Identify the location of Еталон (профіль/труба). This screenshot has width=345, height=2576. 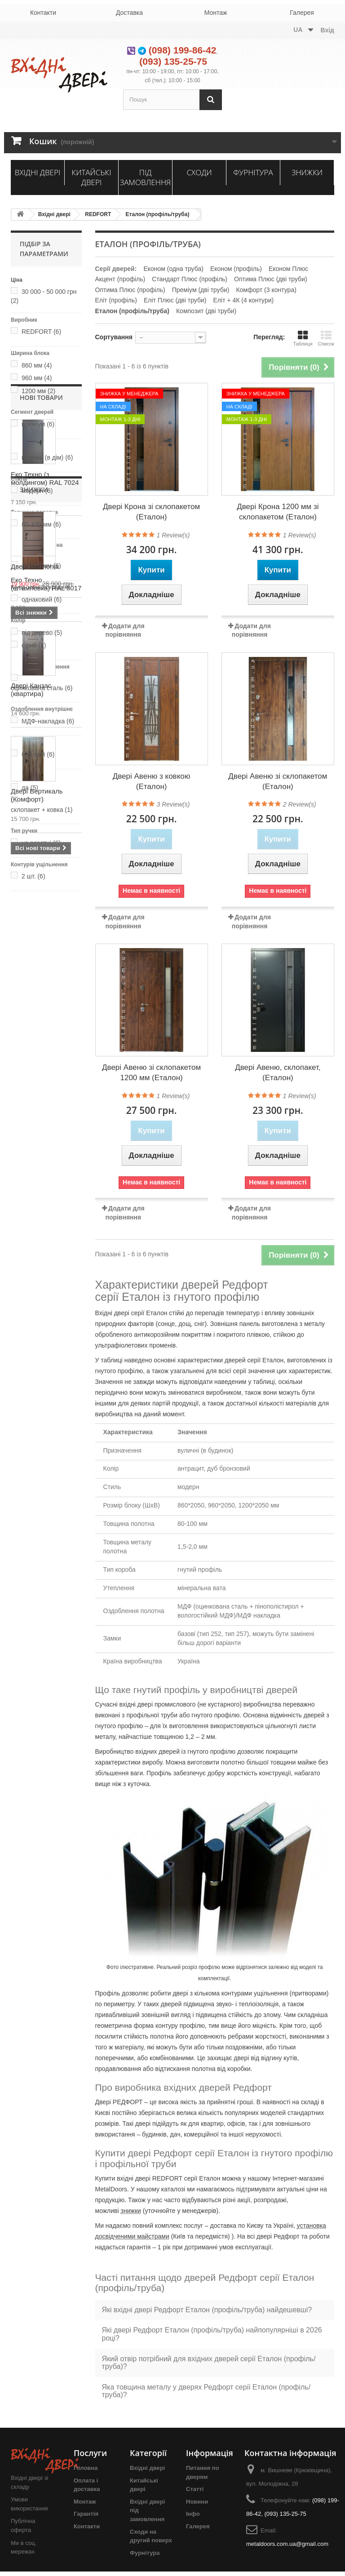
(158, 214).